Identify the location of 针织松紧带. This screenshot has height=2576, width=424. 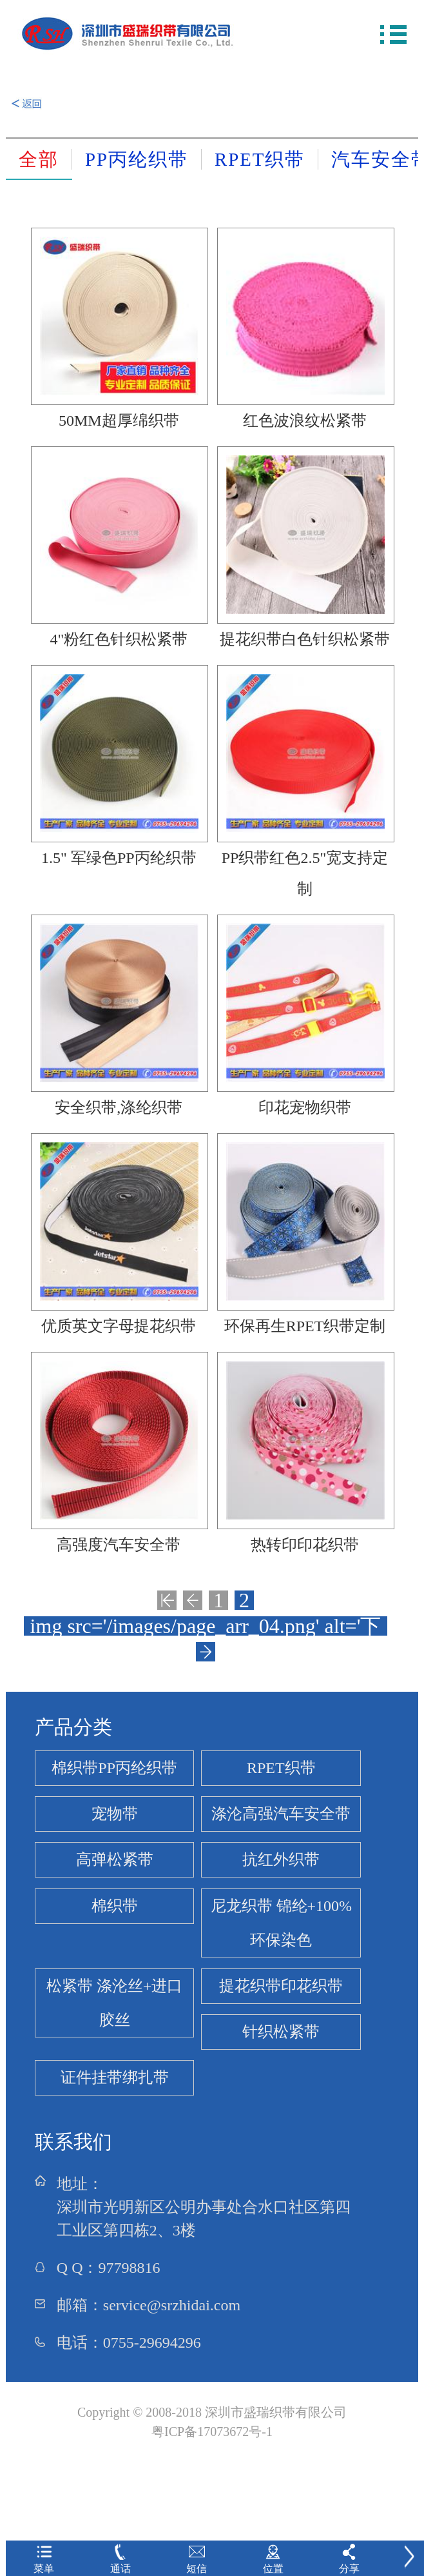
(281, 2031).